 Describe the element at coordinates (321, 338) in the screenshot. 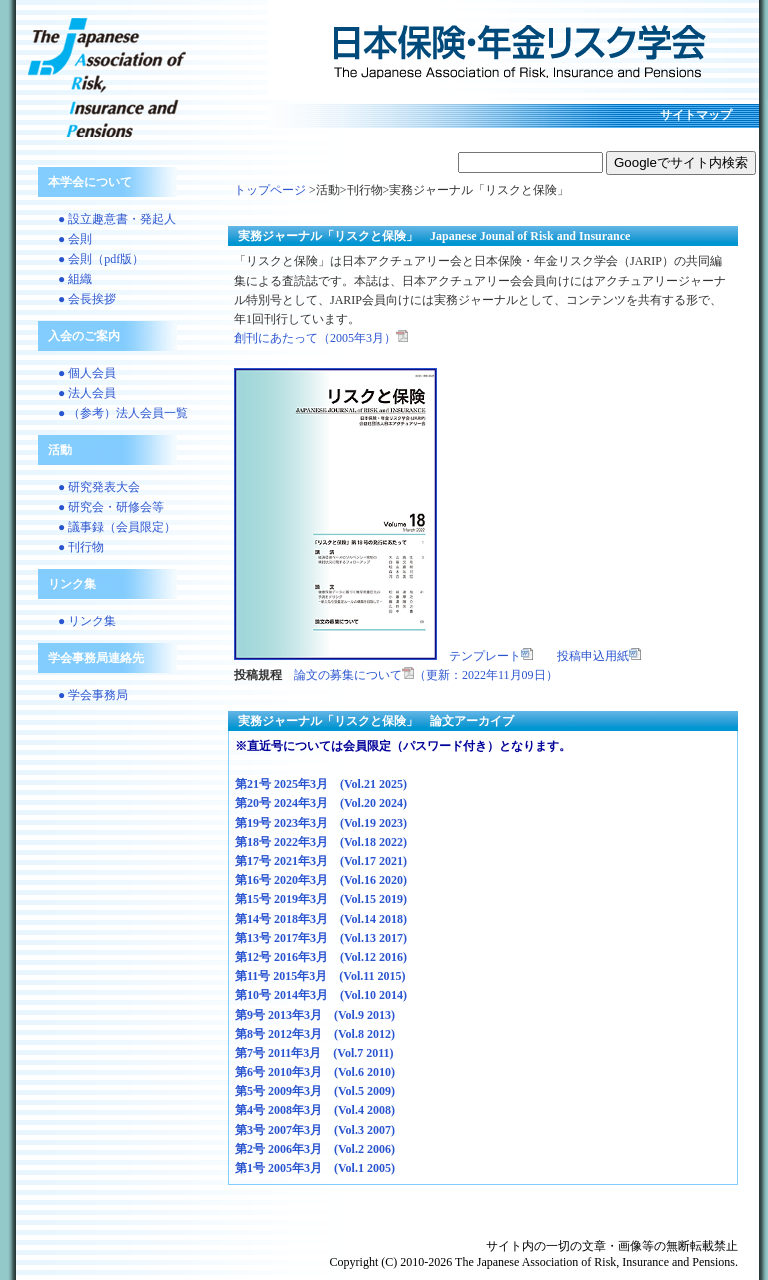

I see `創刊にあたって（2005年3月）` at that location.